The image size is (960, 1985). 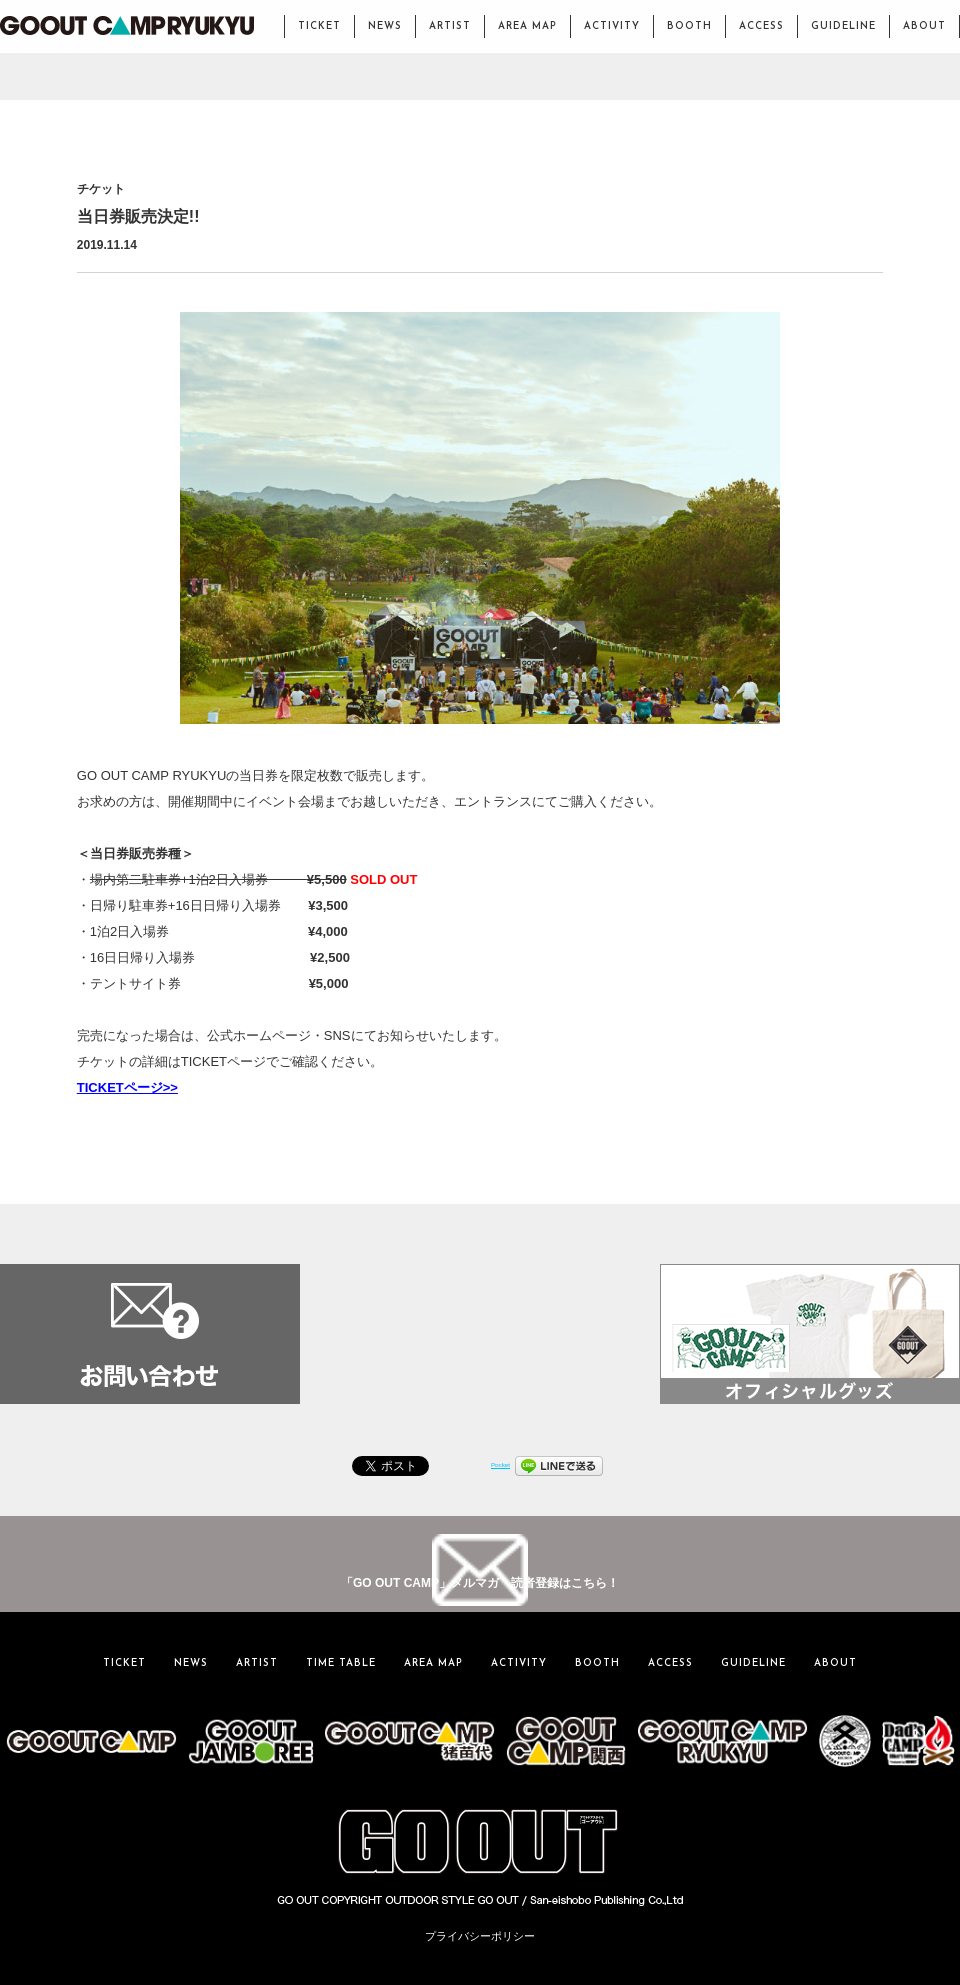 What do you see at coordinates (843, 26) in the screenshot?
I see `GUIDELINE` at bounding box center [843, 26].